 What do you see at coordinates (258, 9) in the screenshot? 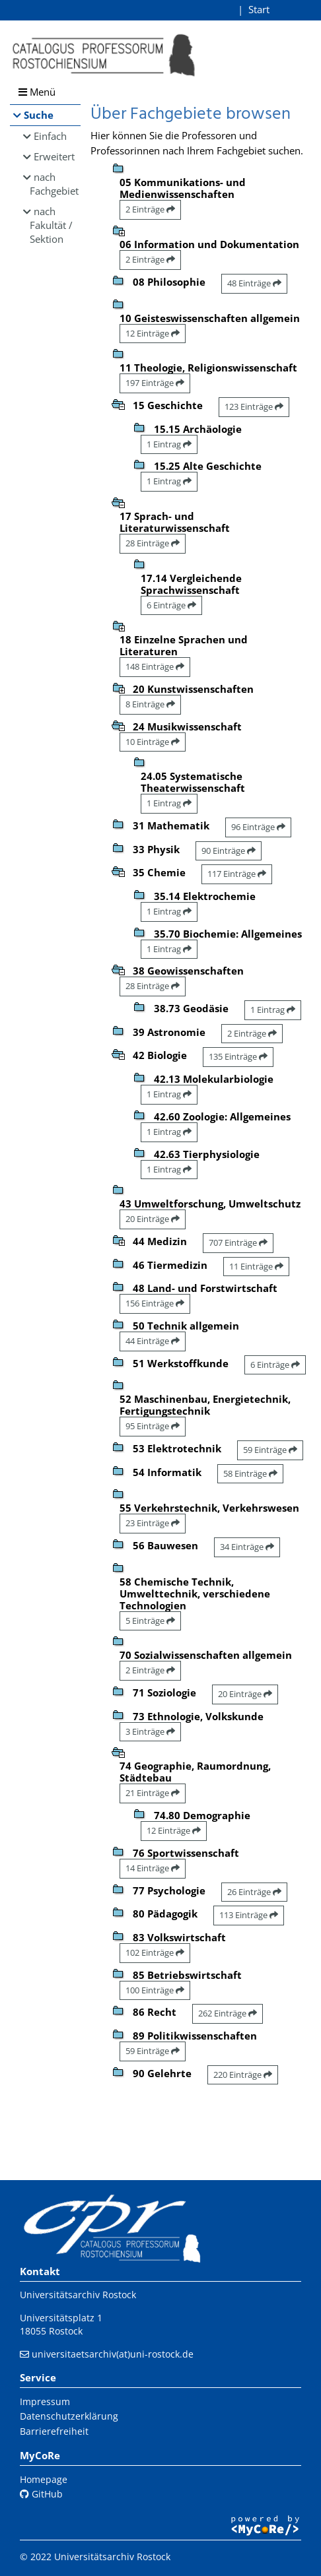
I see `Start` at bounding box center [258, 9].